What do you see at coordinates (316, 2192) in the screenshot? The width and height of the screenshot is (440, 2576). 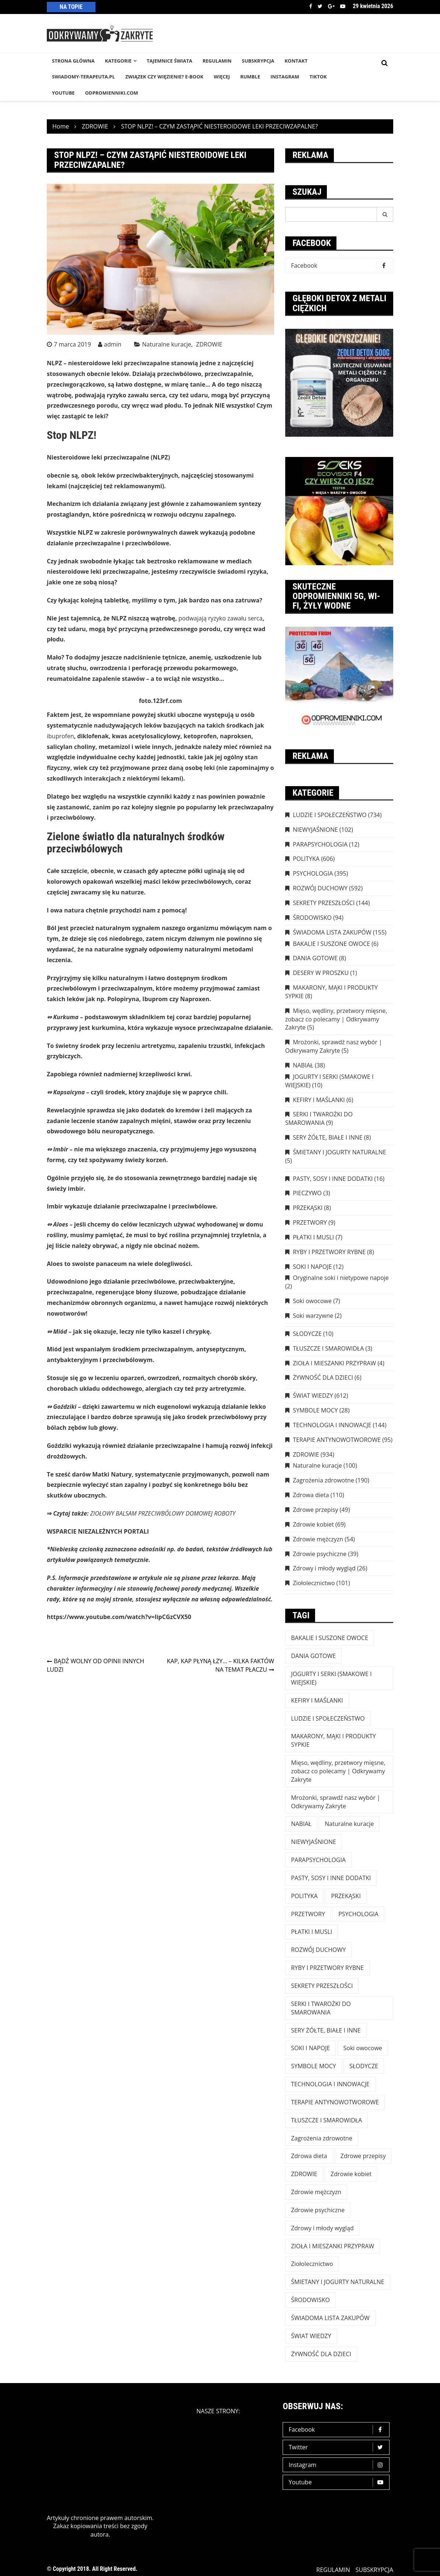 I see `Zdrowie mężczyzn [Zdrowie mężczyzn (54 elementy)]` at bounding box center [316, 2192].